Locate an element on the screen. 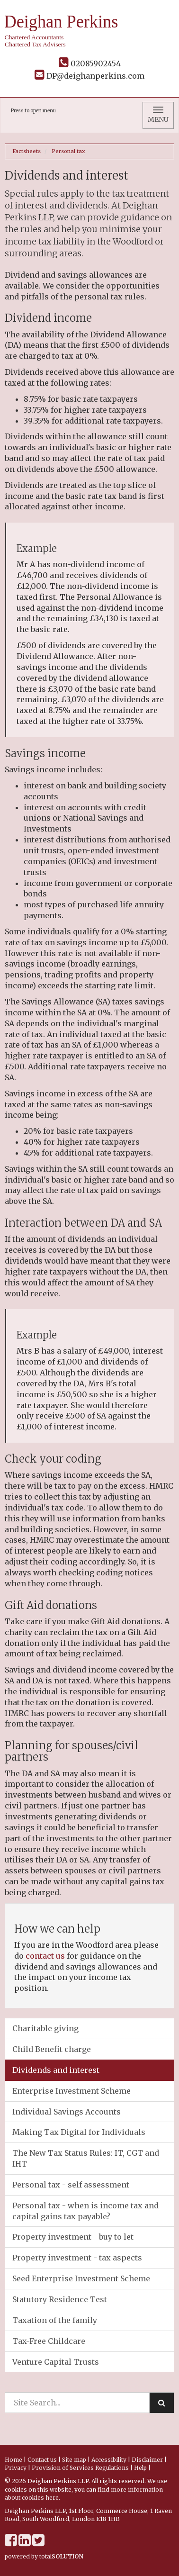 This screenshot has width=179, height=2576. Factsheets is located at coordinates (26, 151).